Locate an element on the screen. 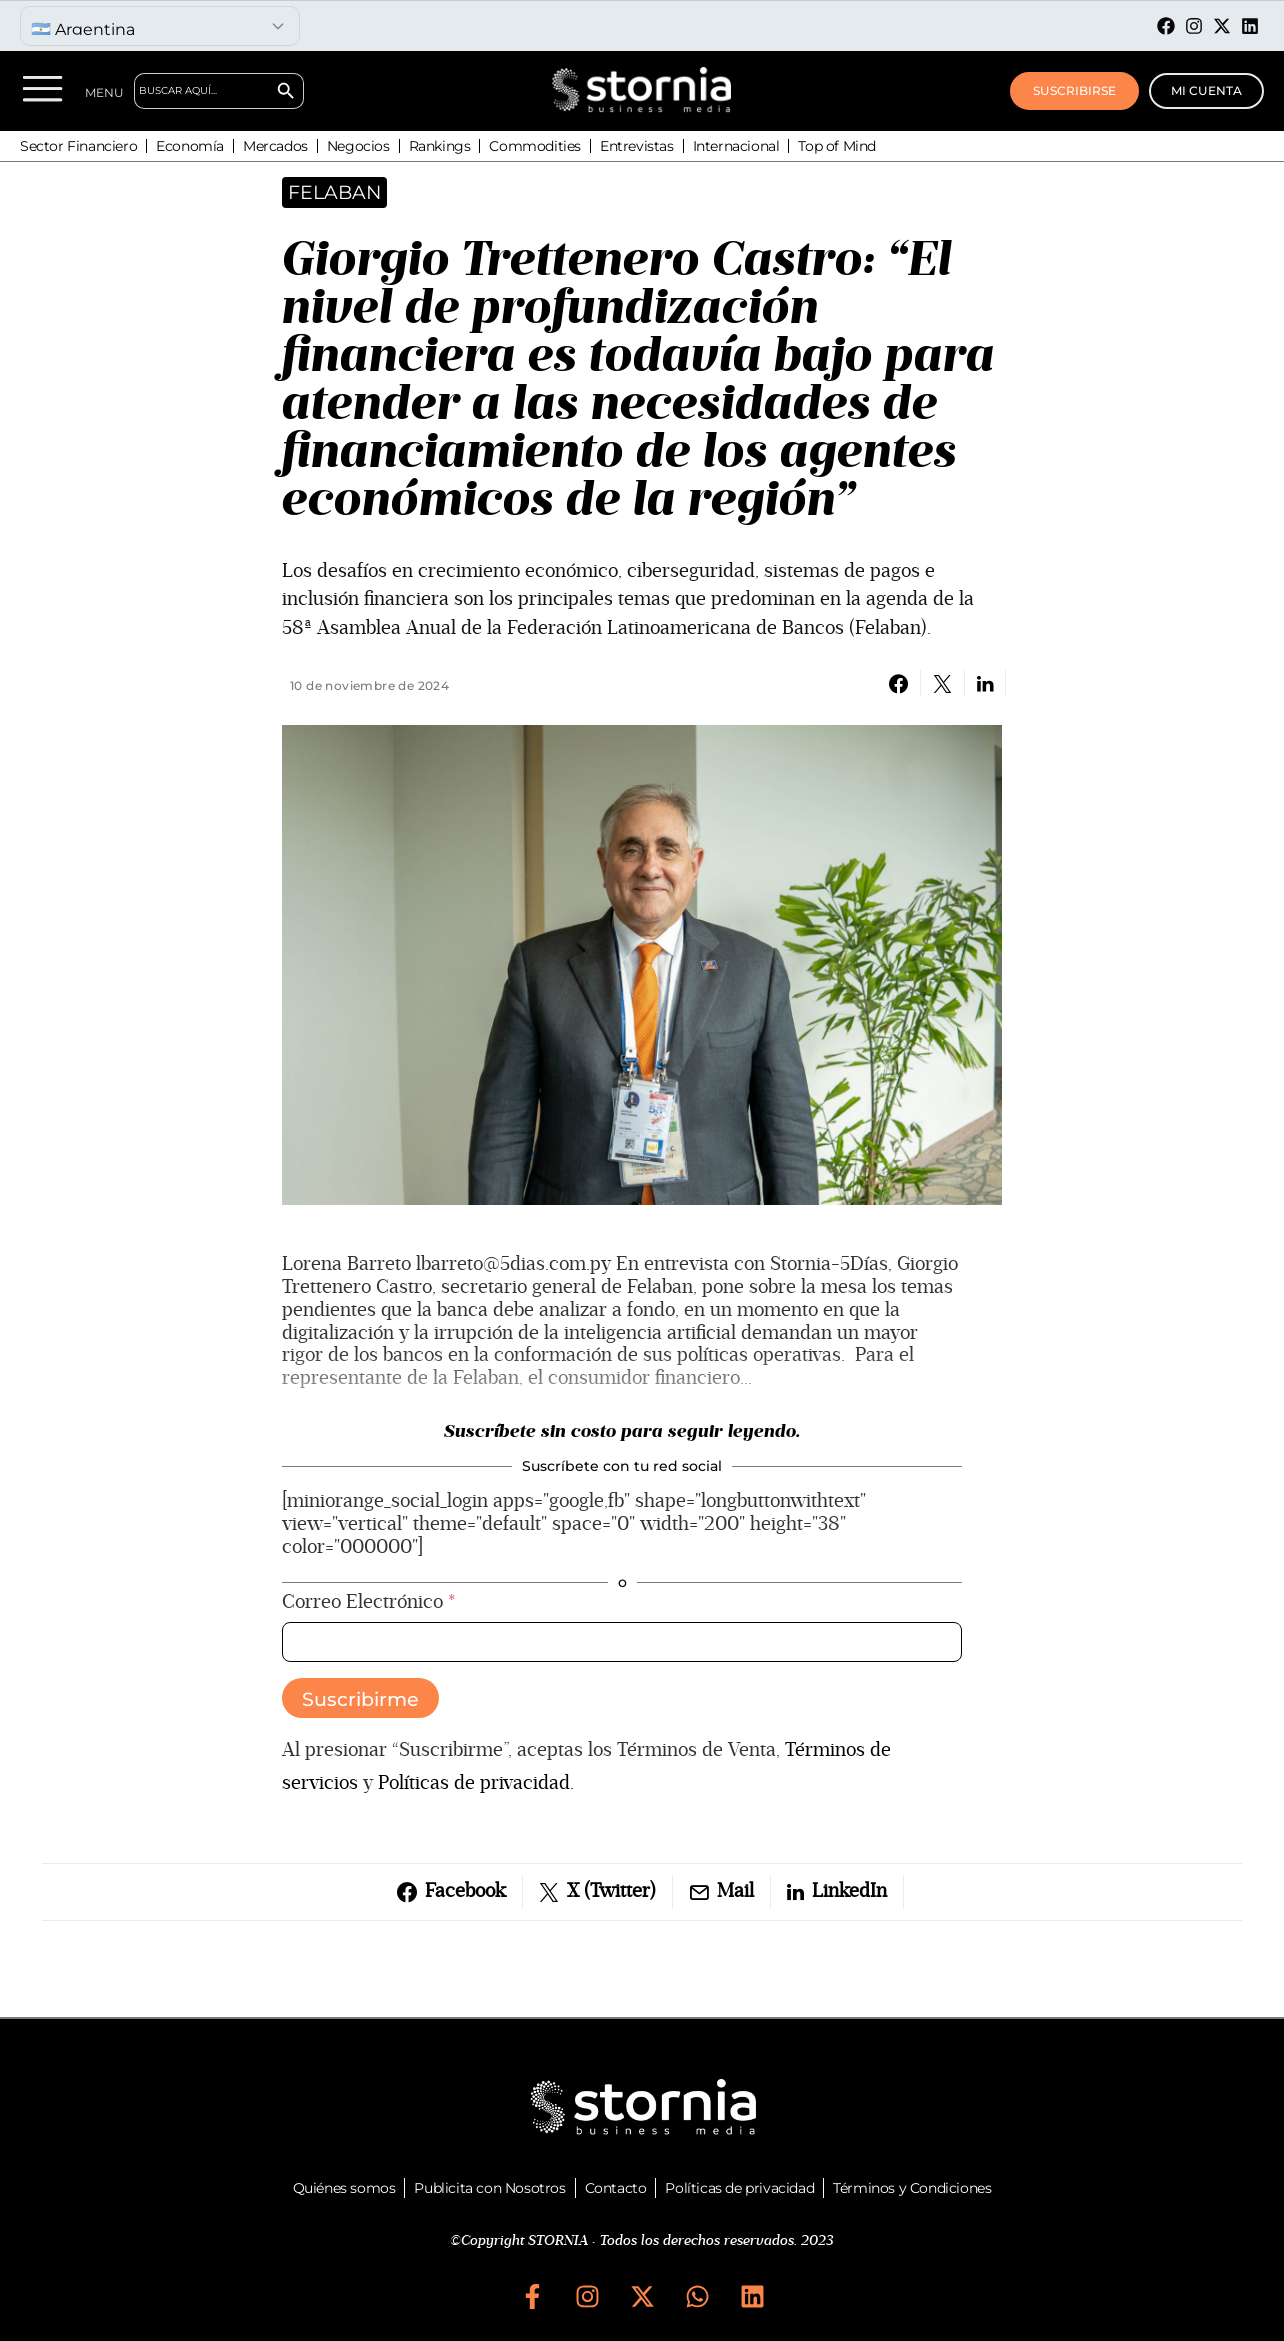  Contacto is located at coordinates (616, 2188).